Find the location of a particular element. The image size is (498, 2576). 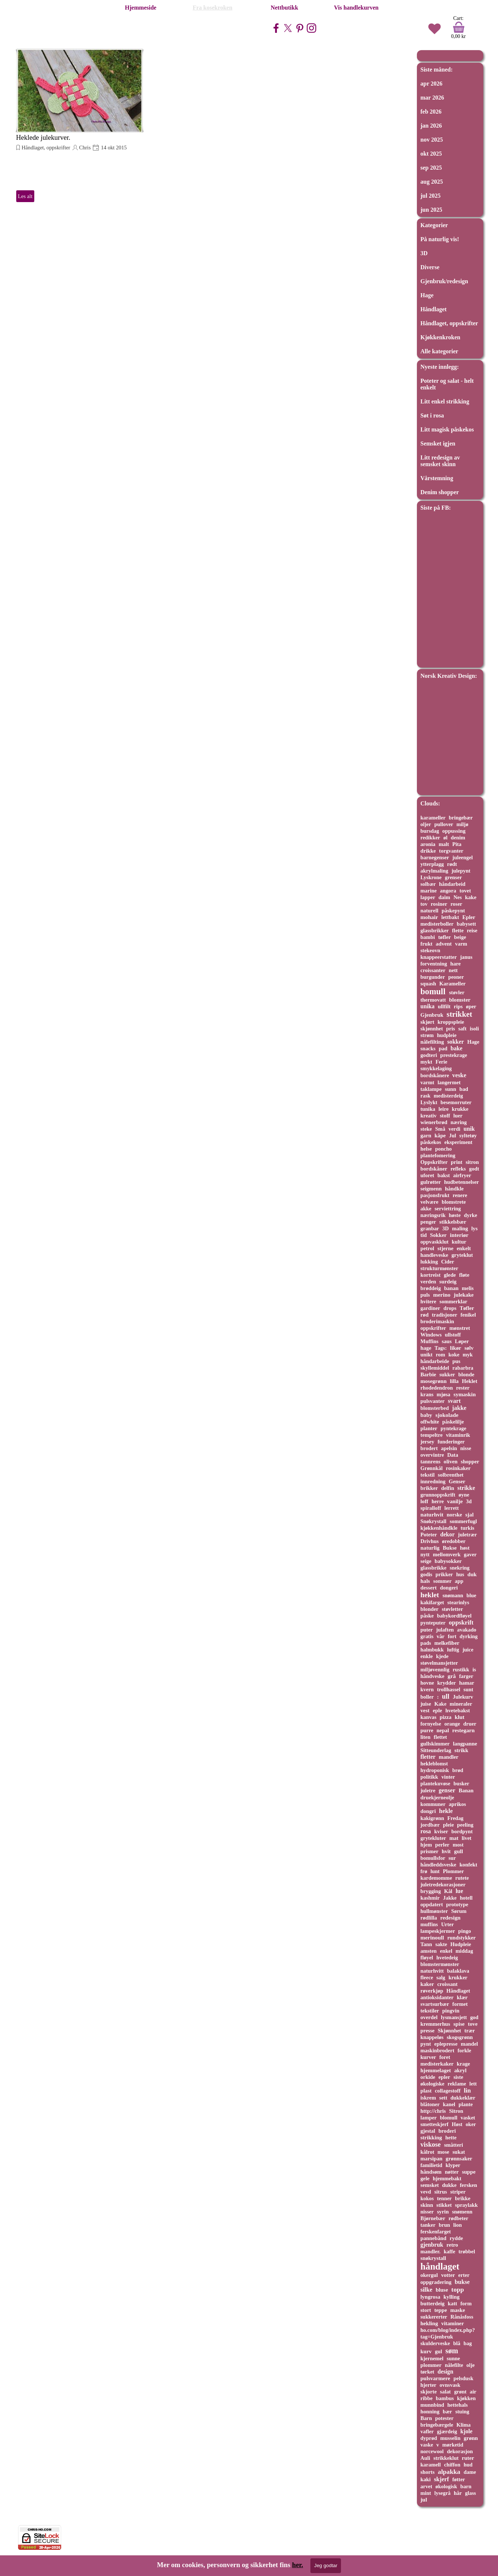

spiralloff is located at coordinates (431, 1508).